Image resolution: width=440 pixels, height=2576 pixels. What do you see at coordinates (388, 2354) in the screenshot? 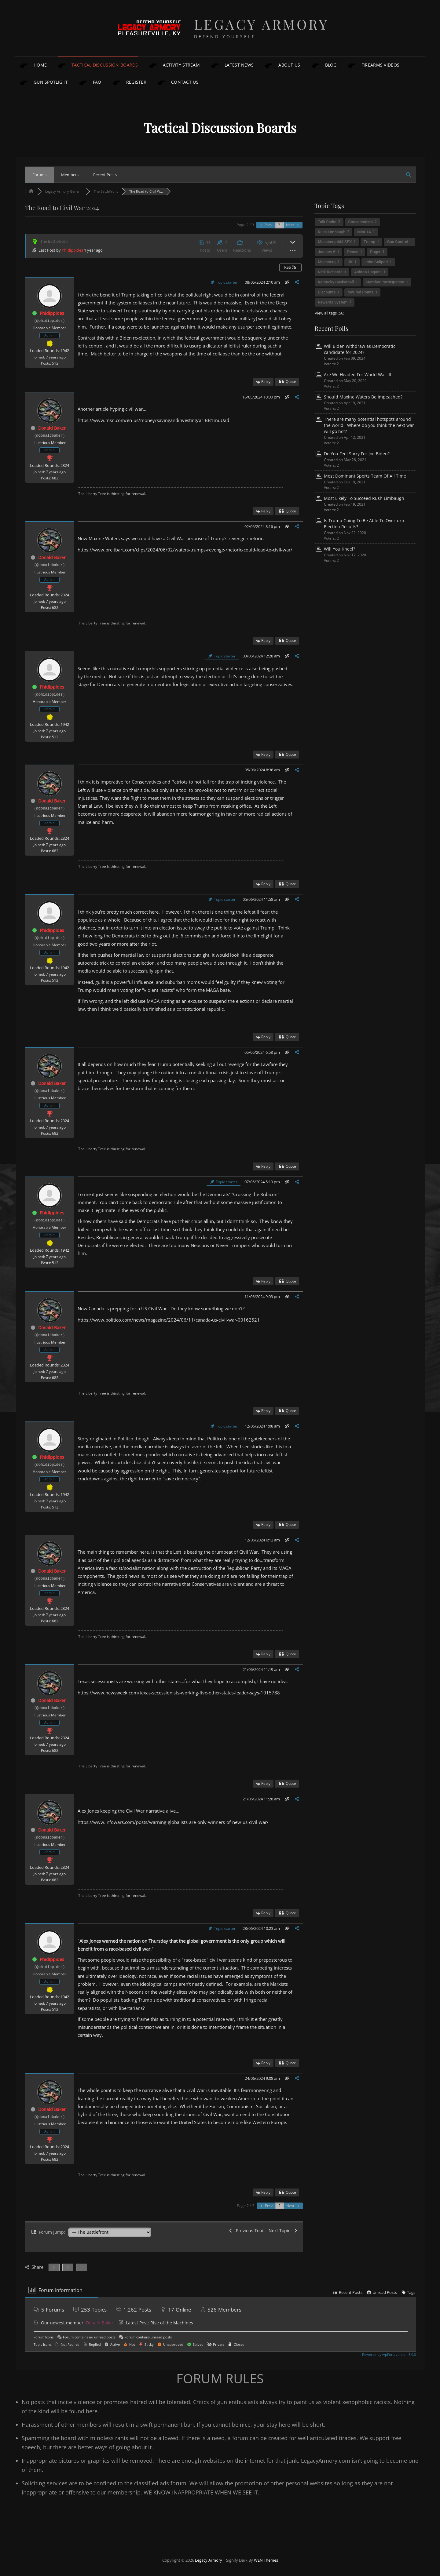
I see `Powered by wpForo version 3.0.8` at bounding box center [388, 2354].